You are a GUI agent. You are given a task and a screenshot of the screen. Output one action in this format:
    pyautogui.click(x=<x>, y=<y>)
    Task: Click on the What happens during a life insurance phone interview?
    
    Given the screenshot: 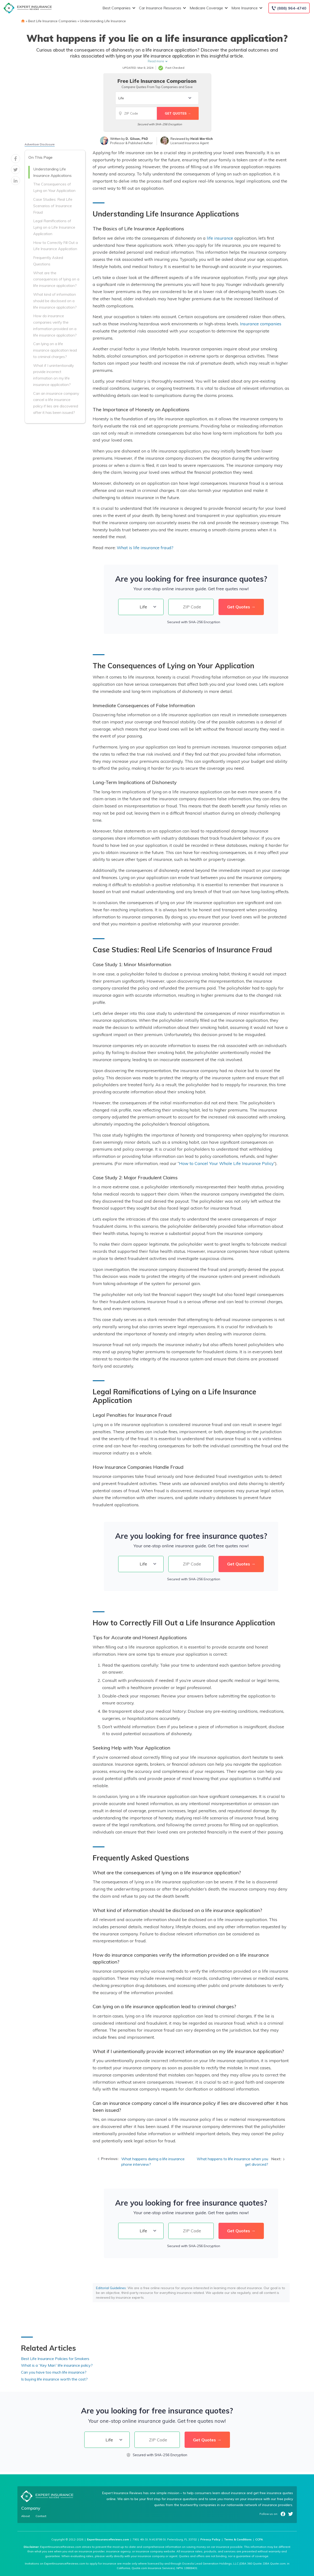 What is the action you would take?
    pyautogui.click(x=153, y=2161)
    